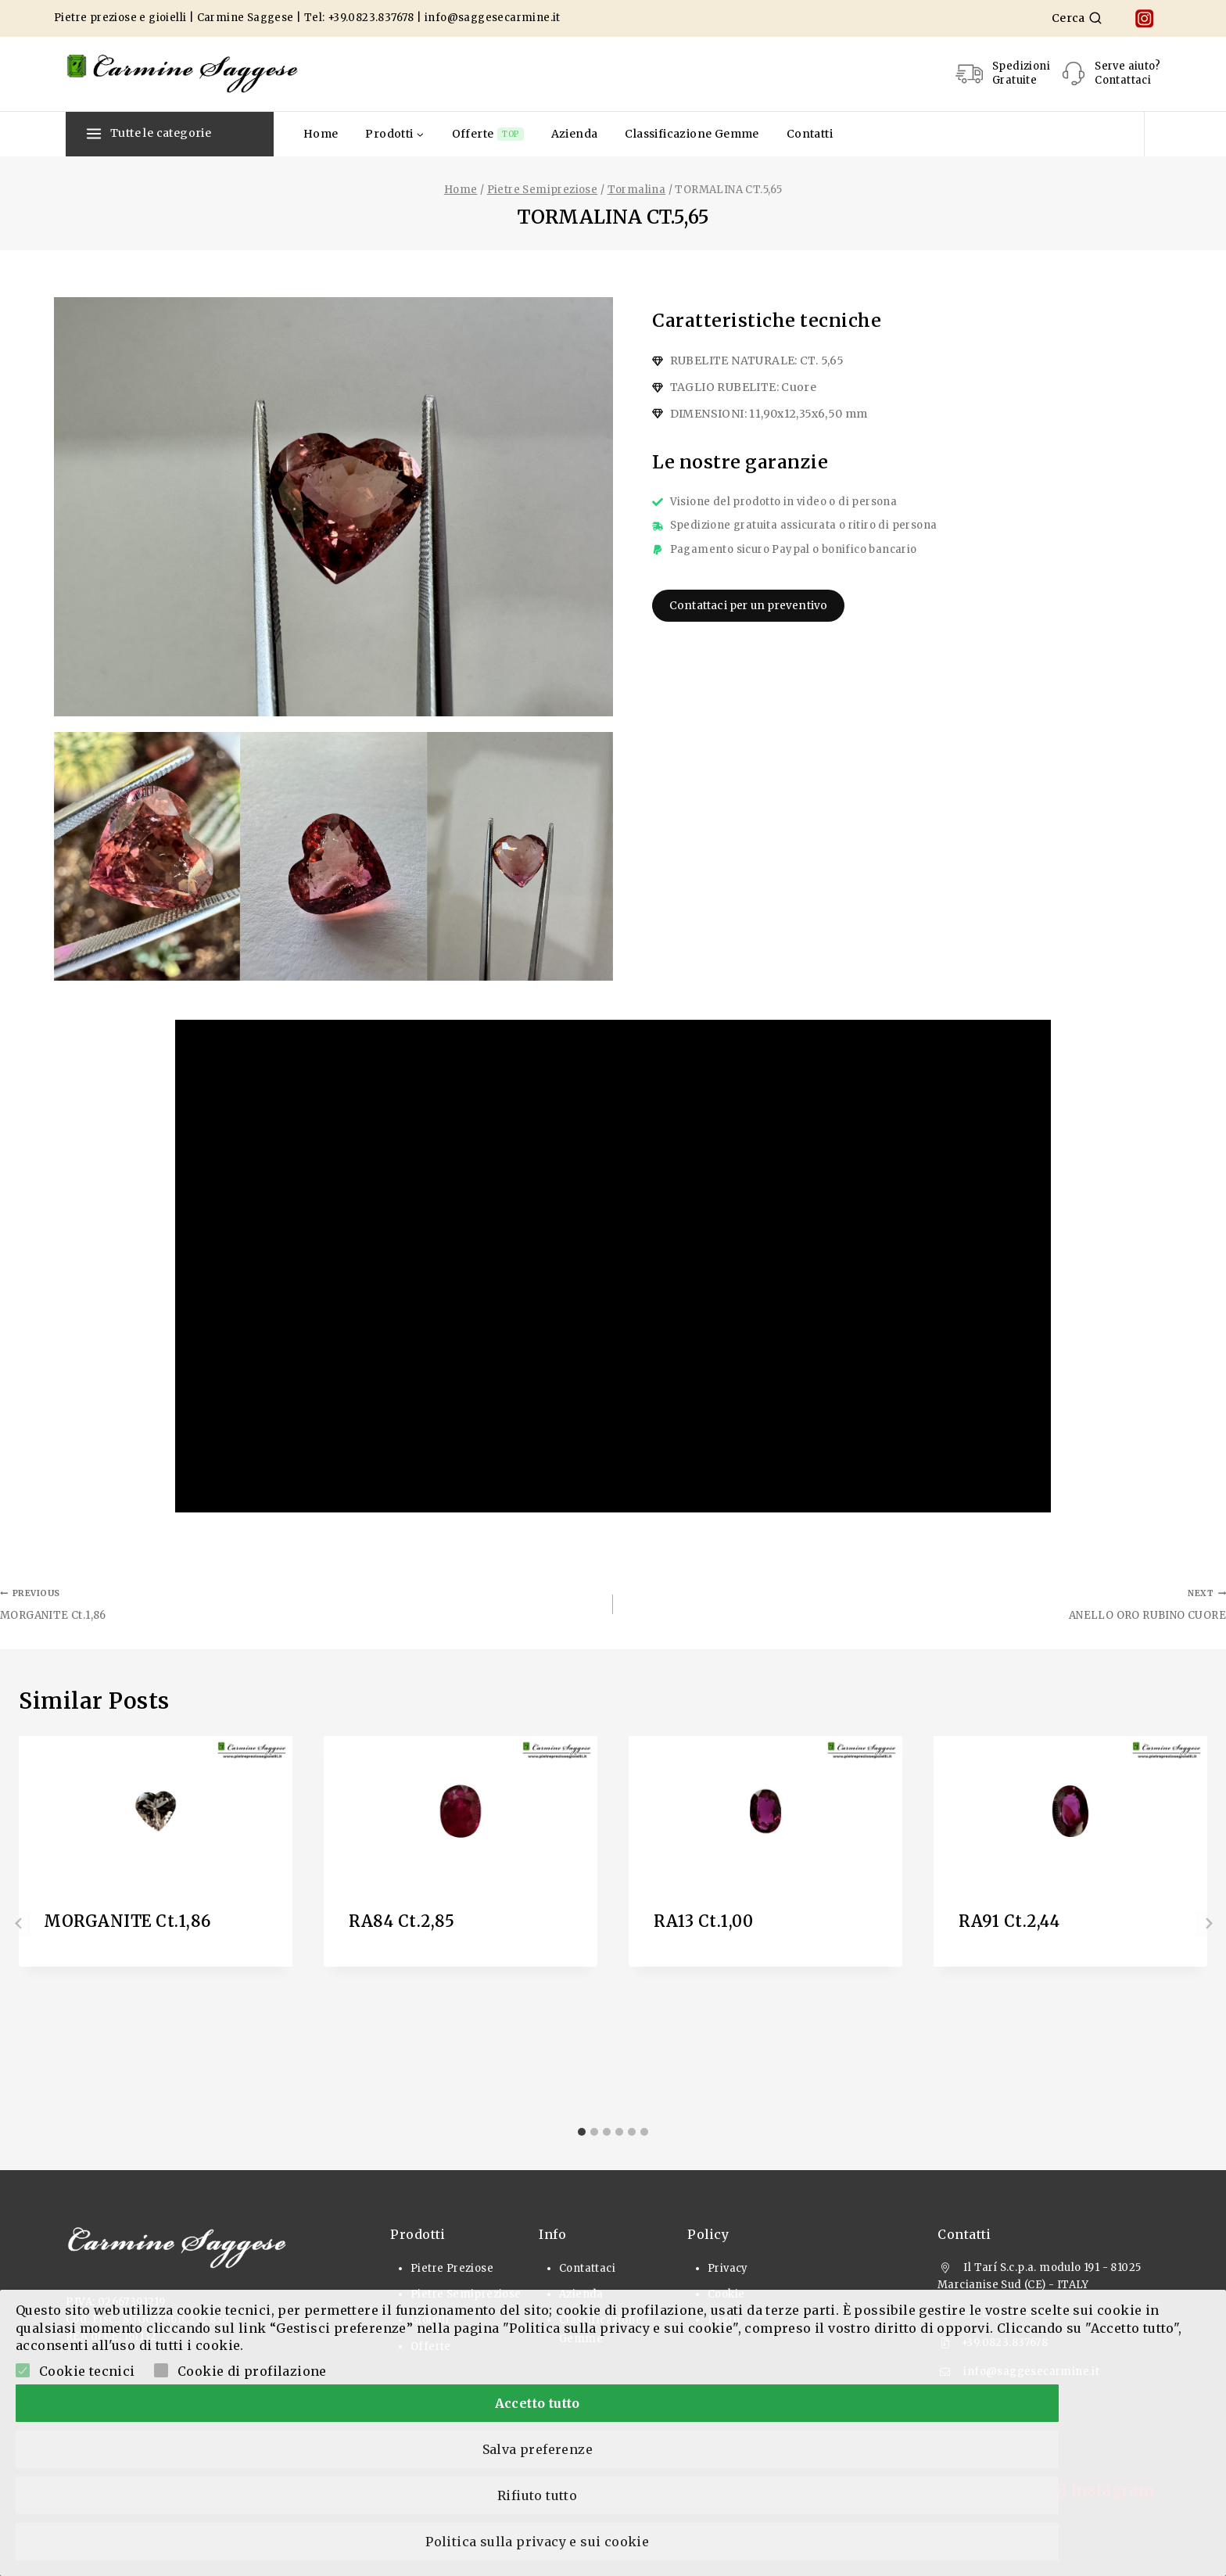 This screenshot has height=2576, width=1226. I want to click on Classificazione Gemme, so click(691, 134).